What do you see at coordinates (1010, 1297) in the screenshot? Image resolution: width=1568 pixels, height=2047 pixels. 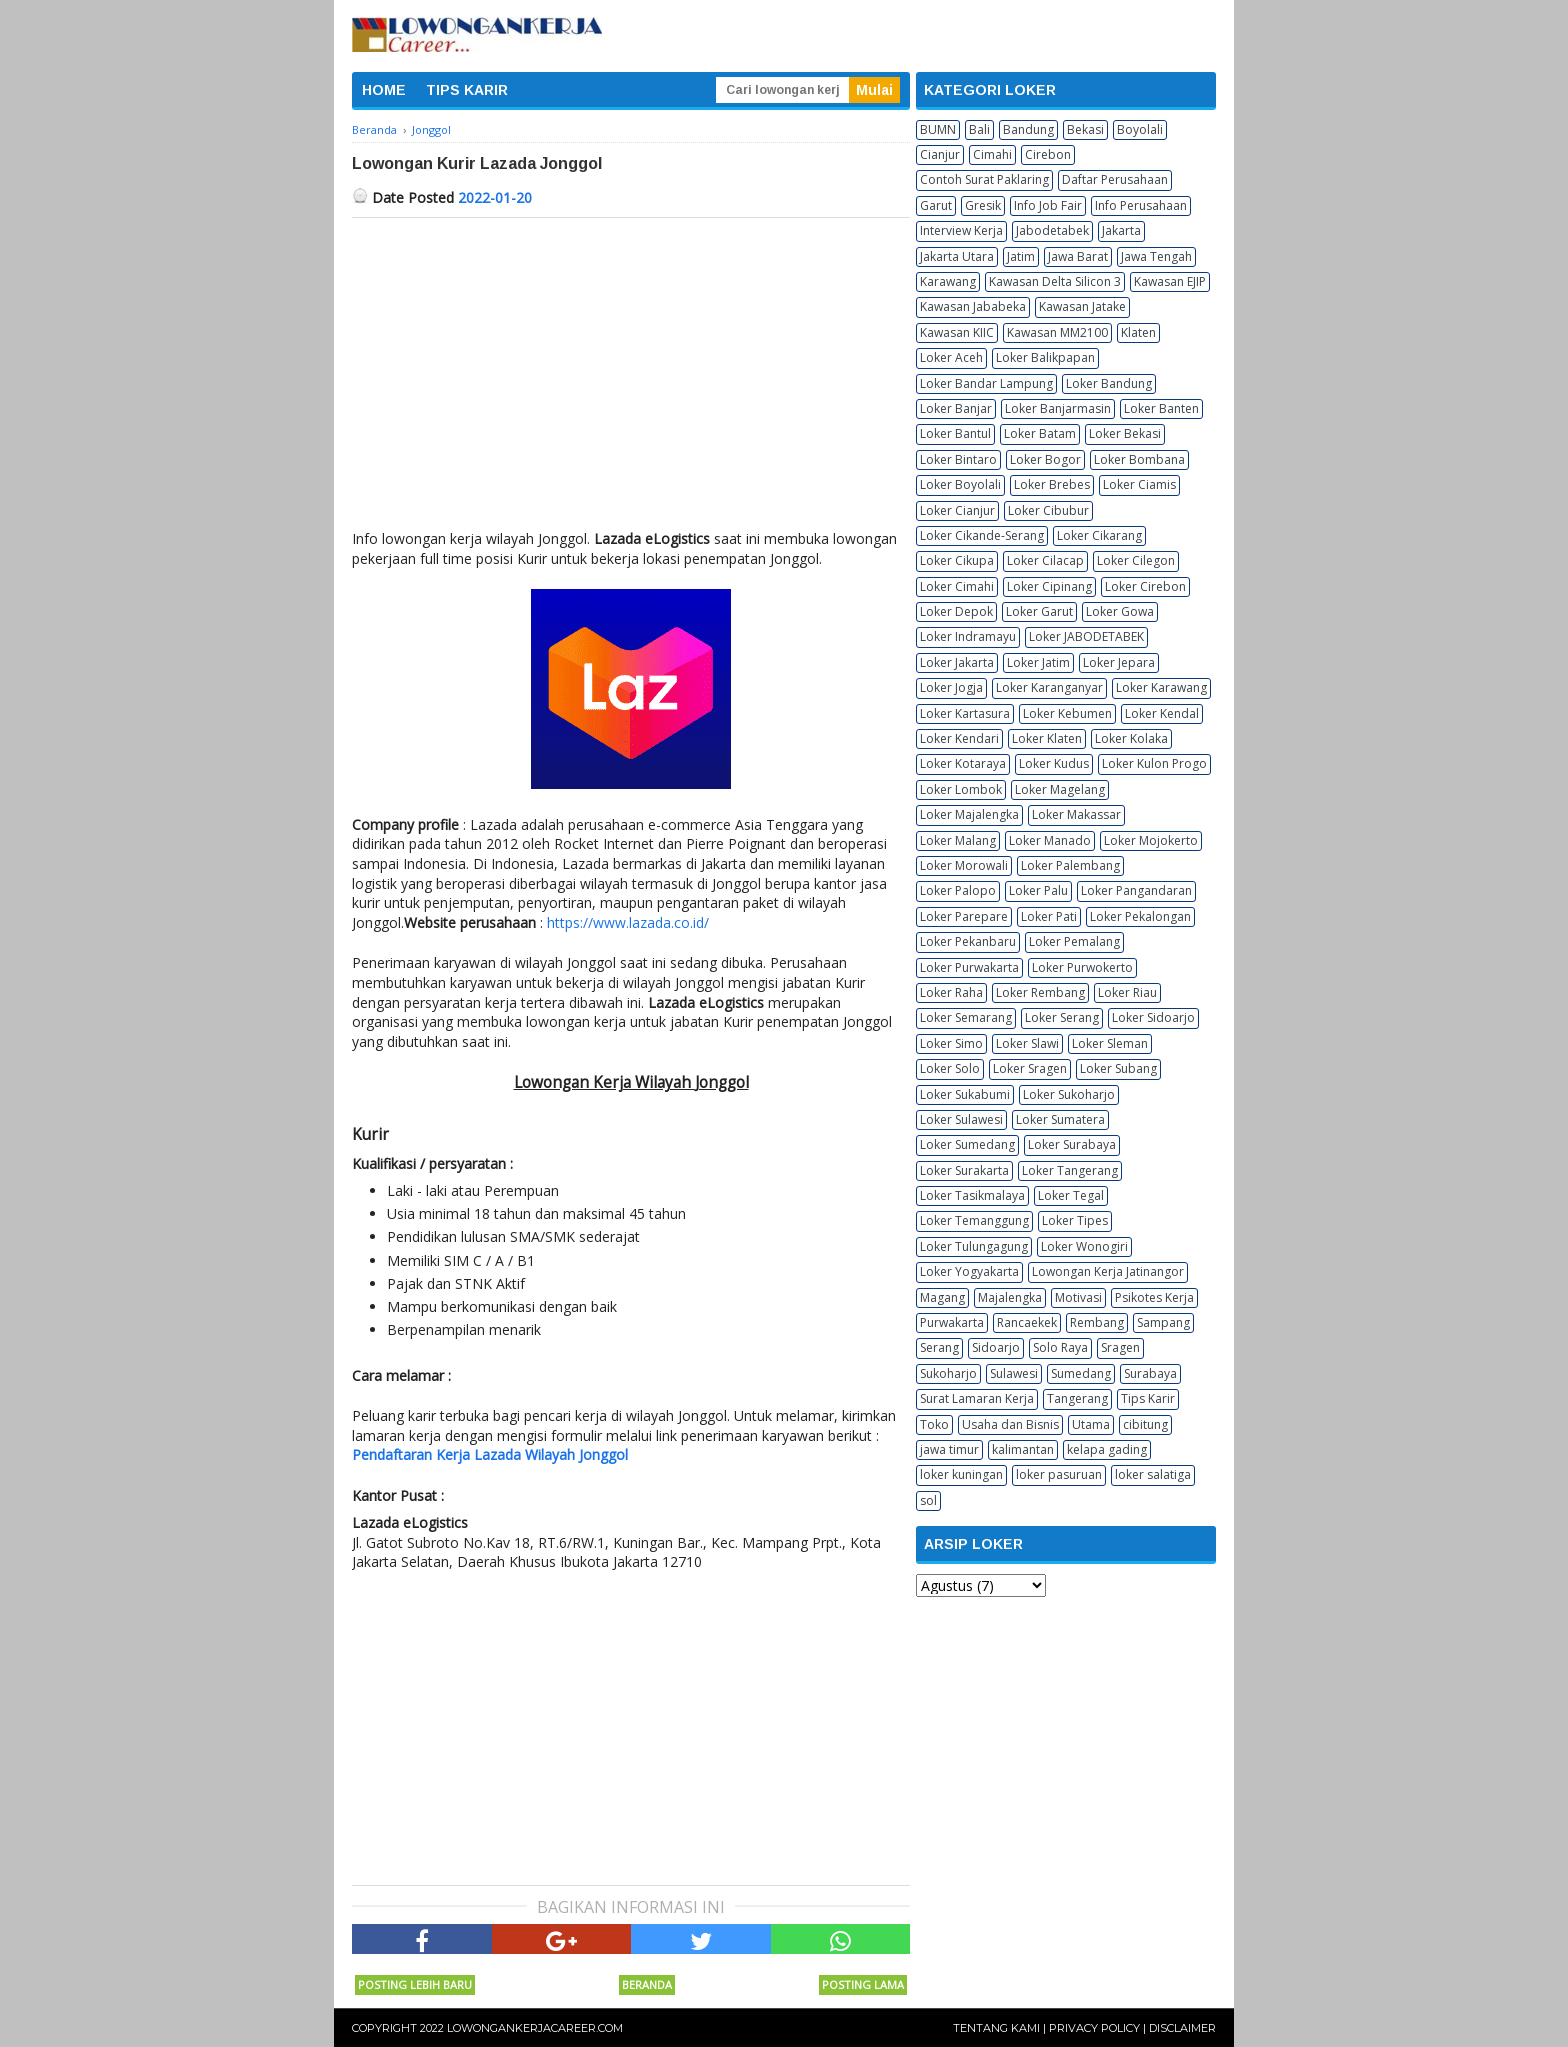 I see `Majalengka` at bounding box center [1010, 1297].